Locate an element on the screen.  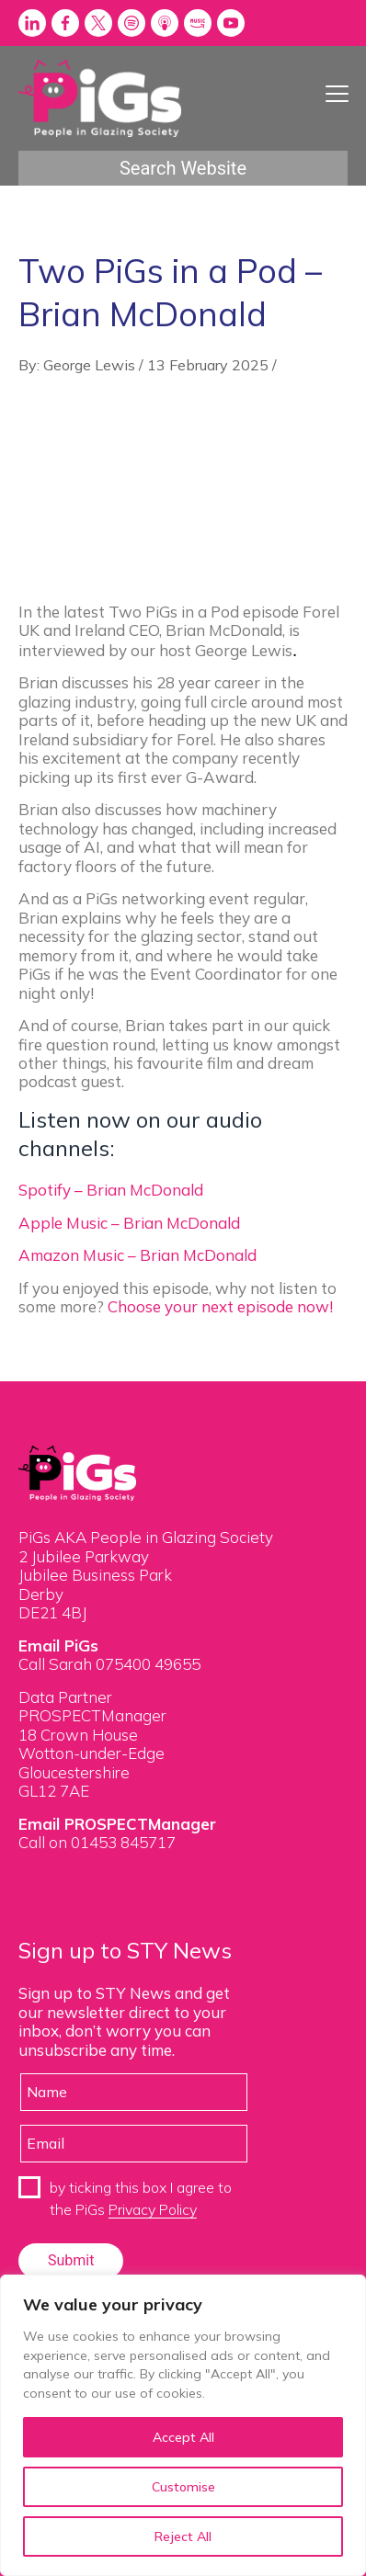
Data Partner PROSPECTManager is located at coordinates (92, 1706).